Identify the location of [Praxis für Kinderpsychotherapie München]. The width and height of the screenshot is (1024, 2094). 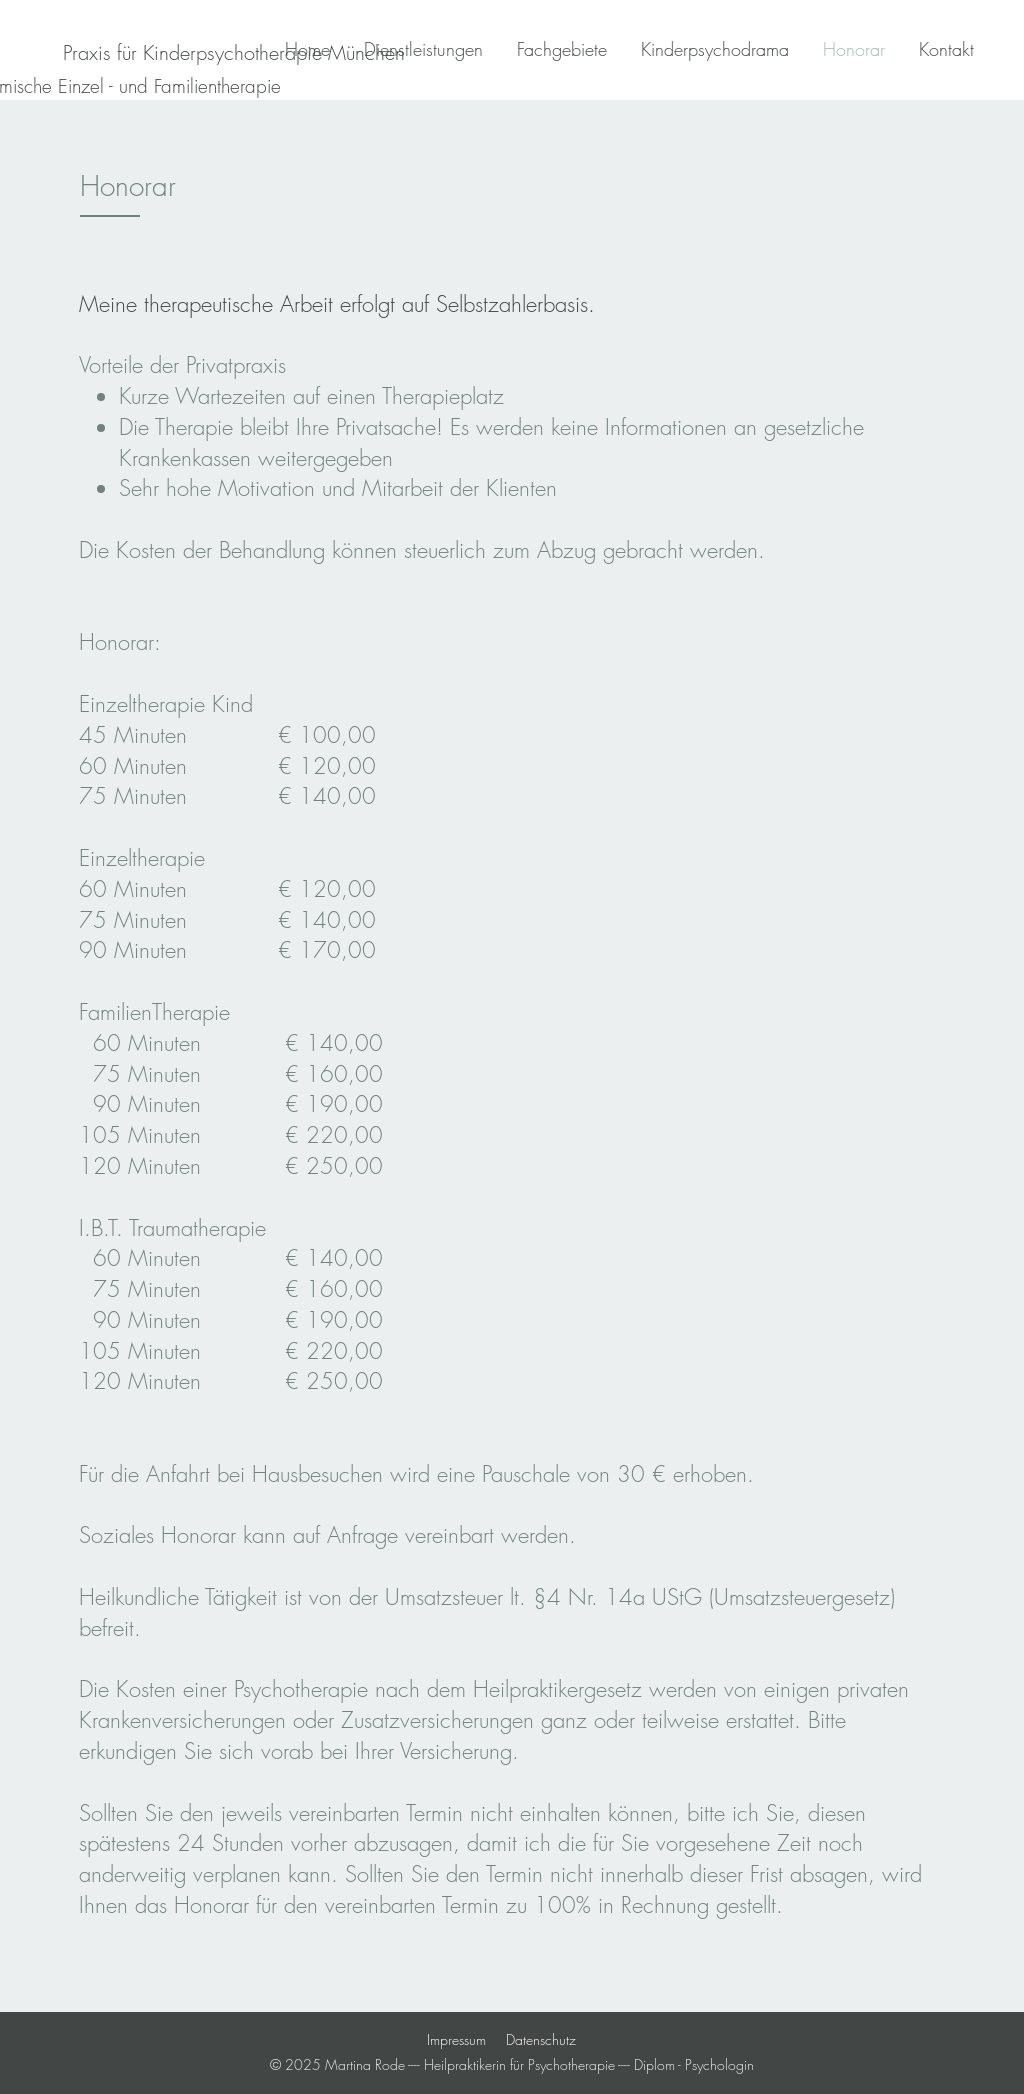
(234, 52).